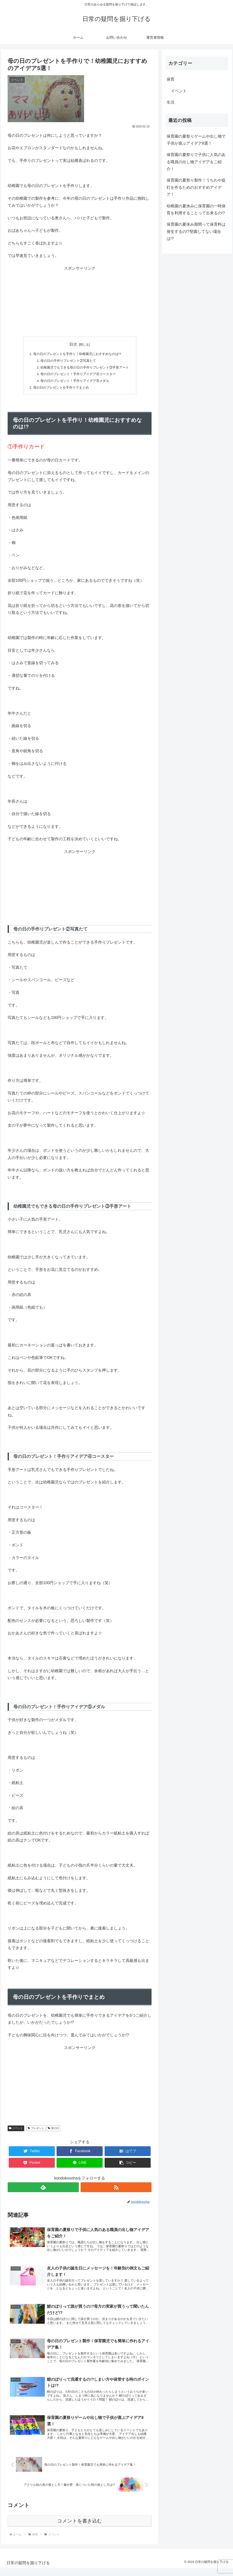 This screenshot has width=233, height=2576. Describe the element at coordinates (196, 140) in the screenshot. I see `保育園の夏祭りゲームや出し物で子供が喜ぶアイデア8選！` at that location.